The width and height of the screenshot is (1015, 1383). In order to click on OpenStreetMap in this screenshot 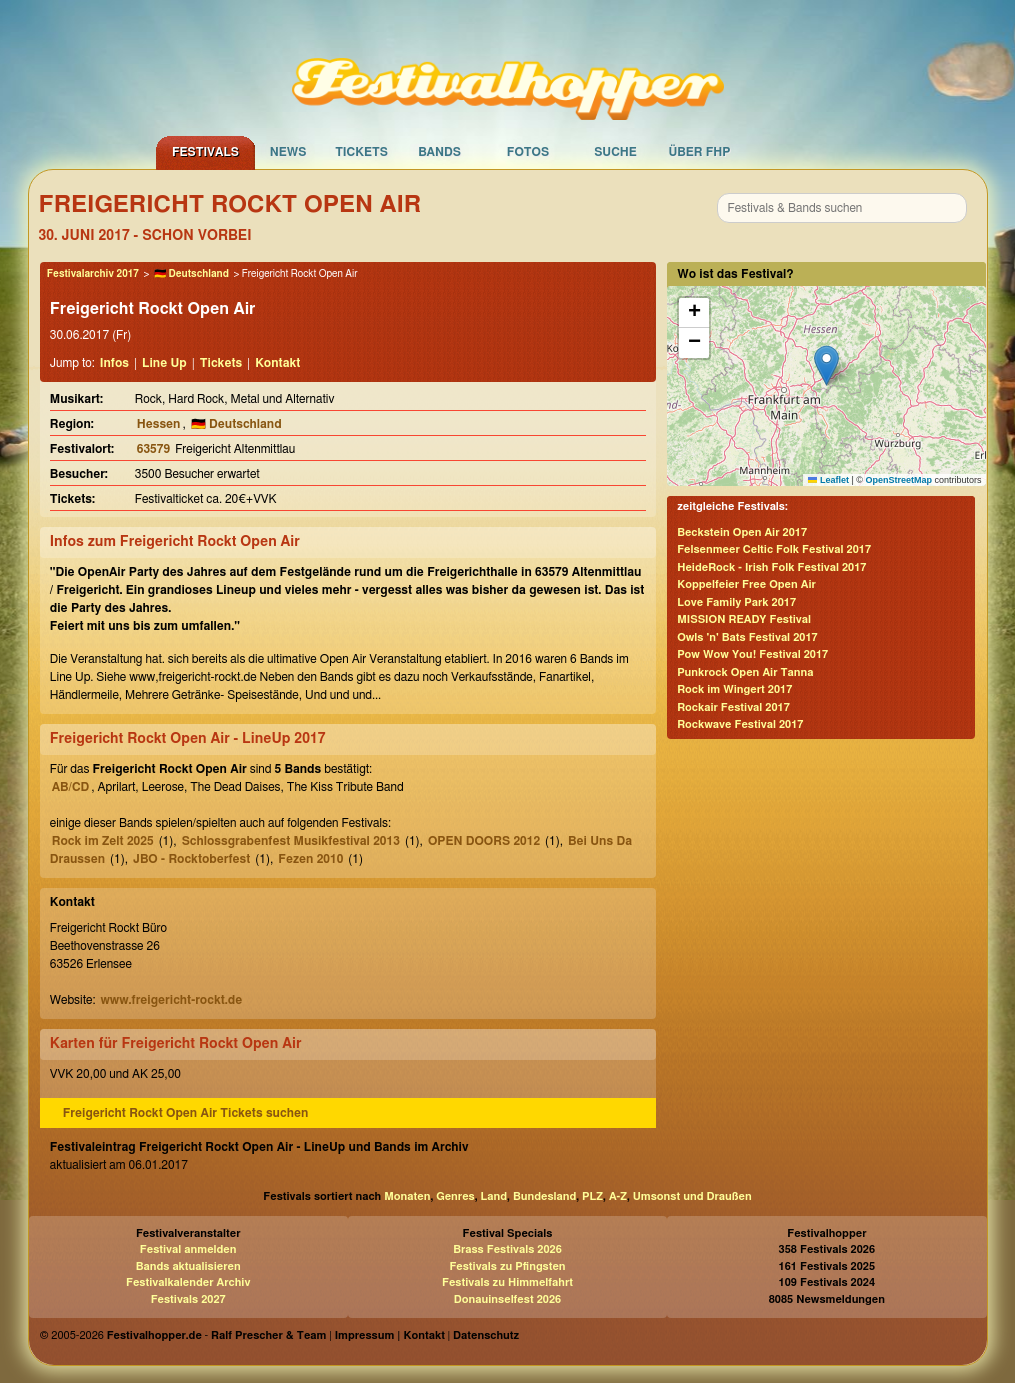, I will do `click(898, 480)`.